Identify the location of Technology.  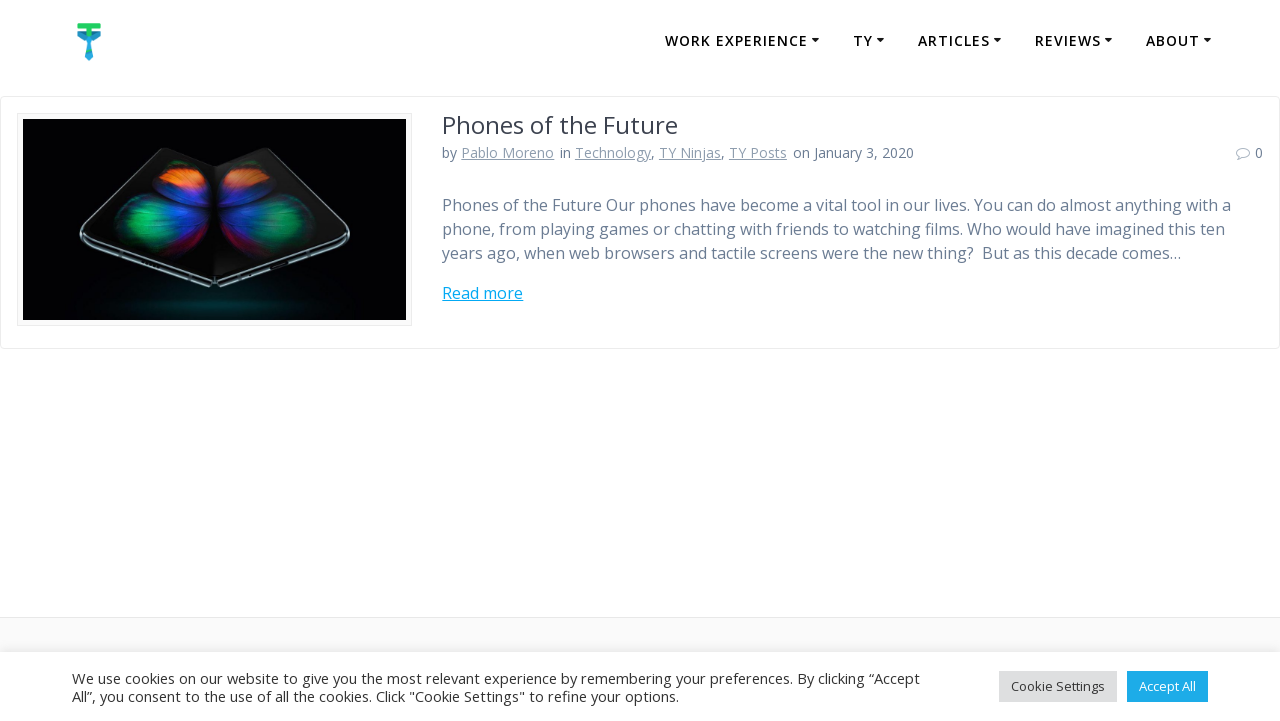
(613, 152).